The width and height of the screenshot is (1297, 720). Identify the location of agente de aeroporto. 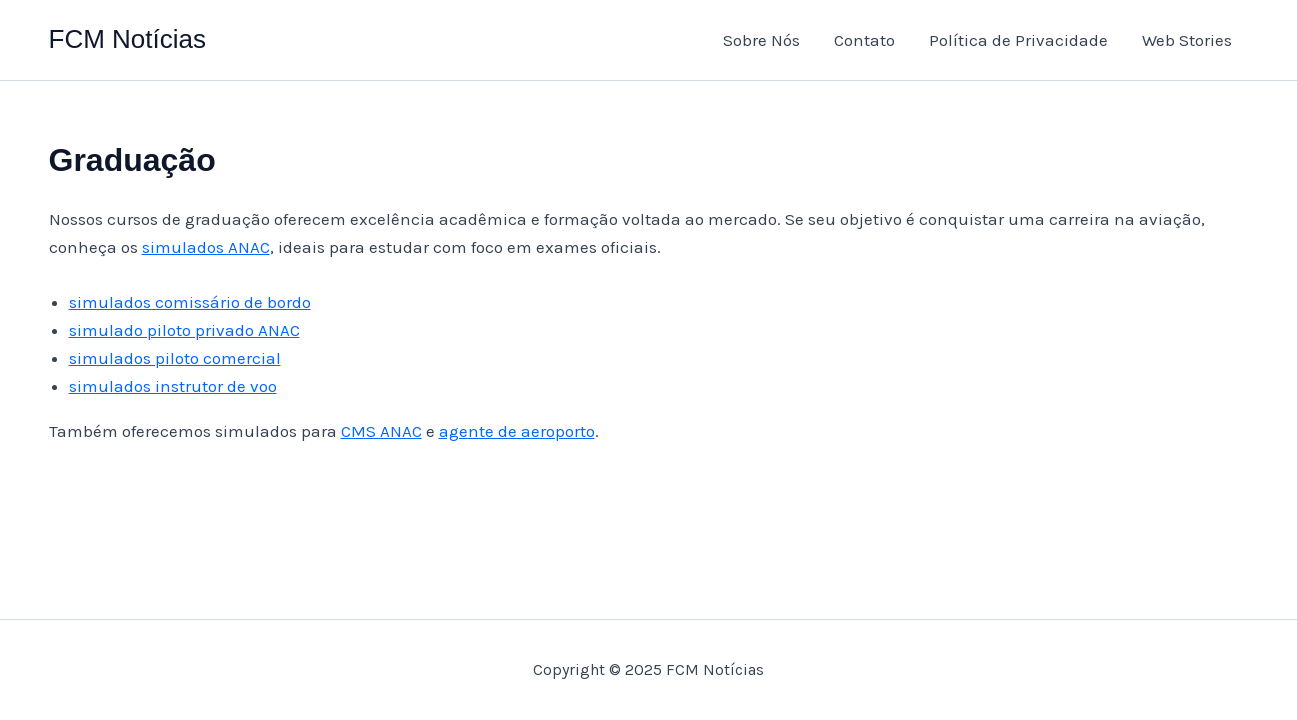
(517, 431).